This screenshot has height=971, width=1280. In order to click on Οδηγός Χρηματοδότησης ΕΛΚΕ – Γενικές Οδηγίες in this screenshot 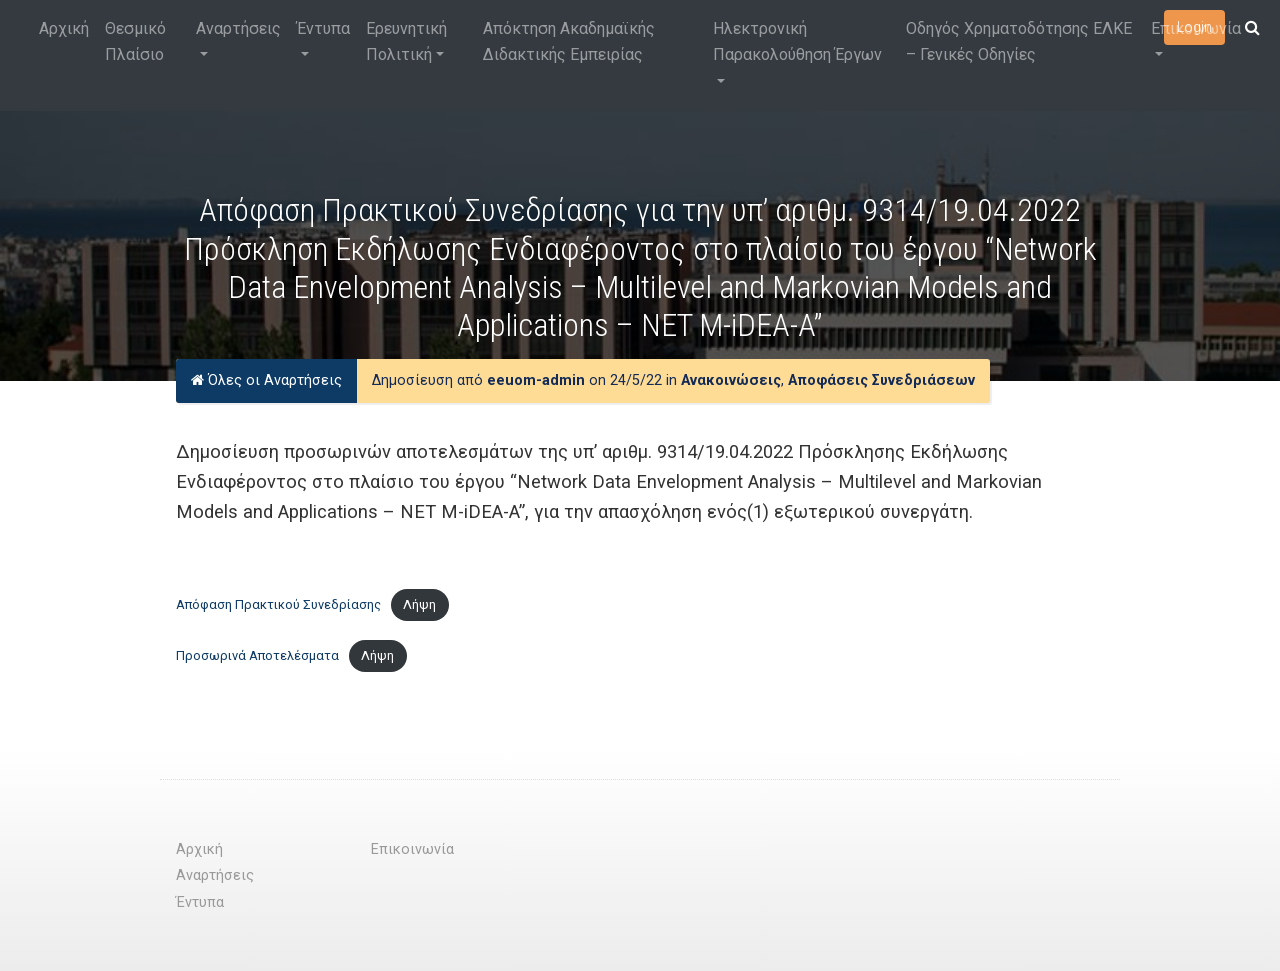, I will do `click(1019, 41)`.